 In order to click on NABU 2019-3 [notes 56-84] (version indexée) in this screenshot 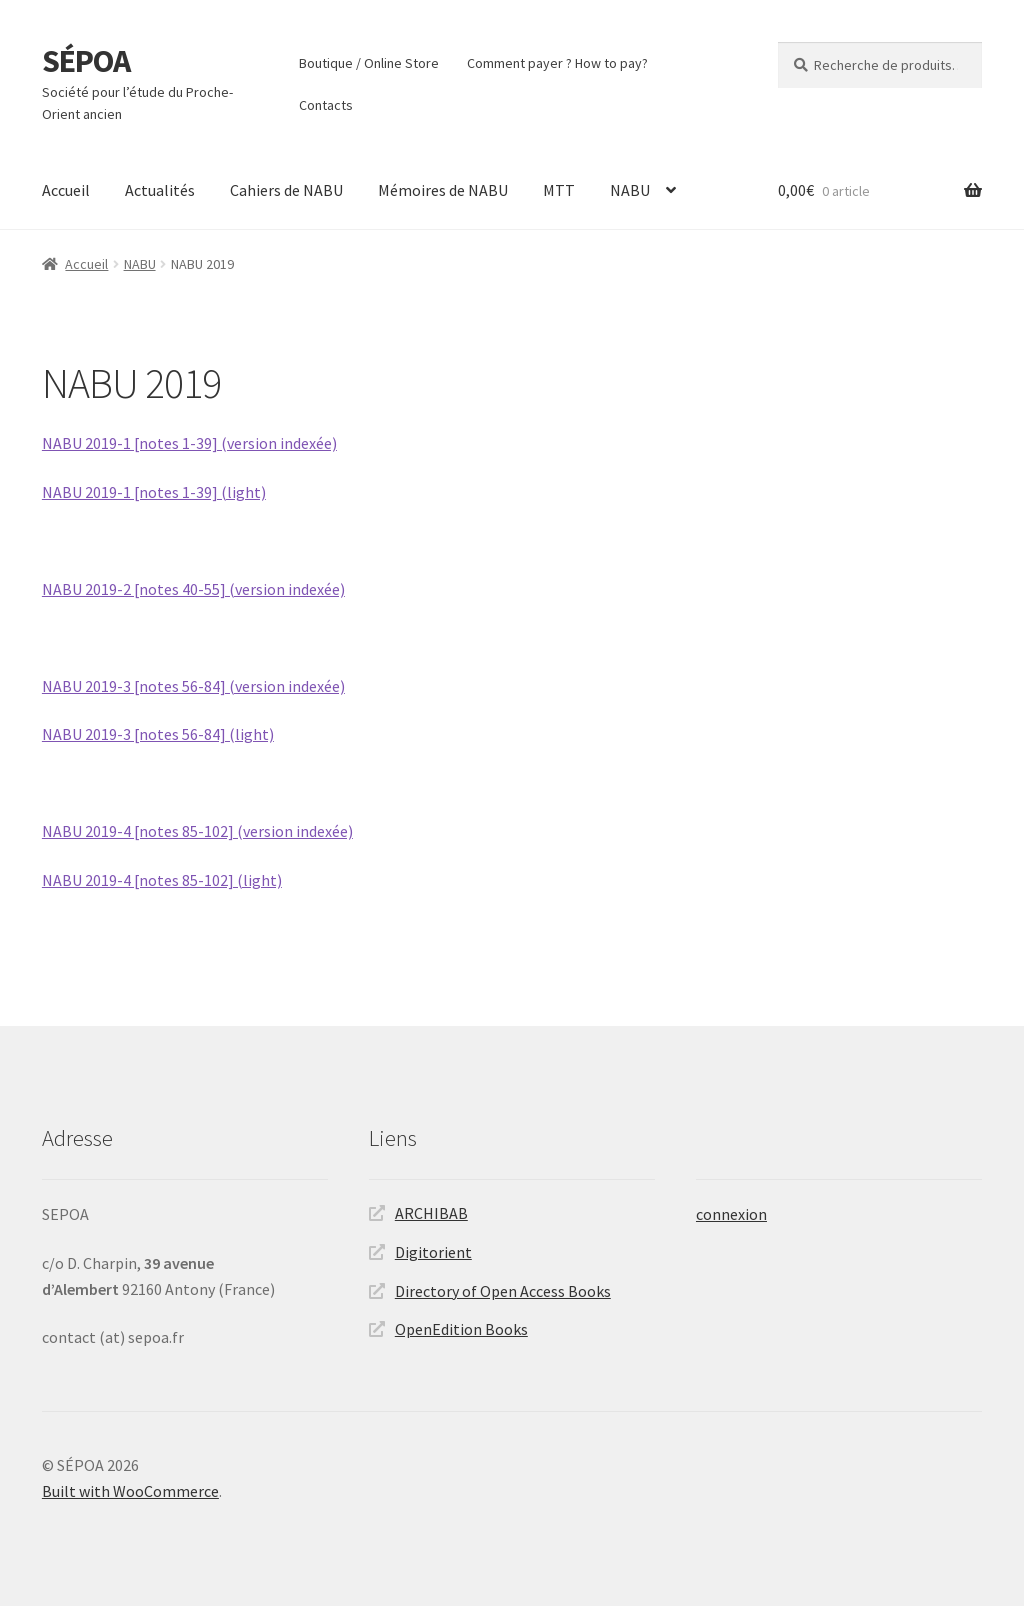, I will do `click(193, 686)`.